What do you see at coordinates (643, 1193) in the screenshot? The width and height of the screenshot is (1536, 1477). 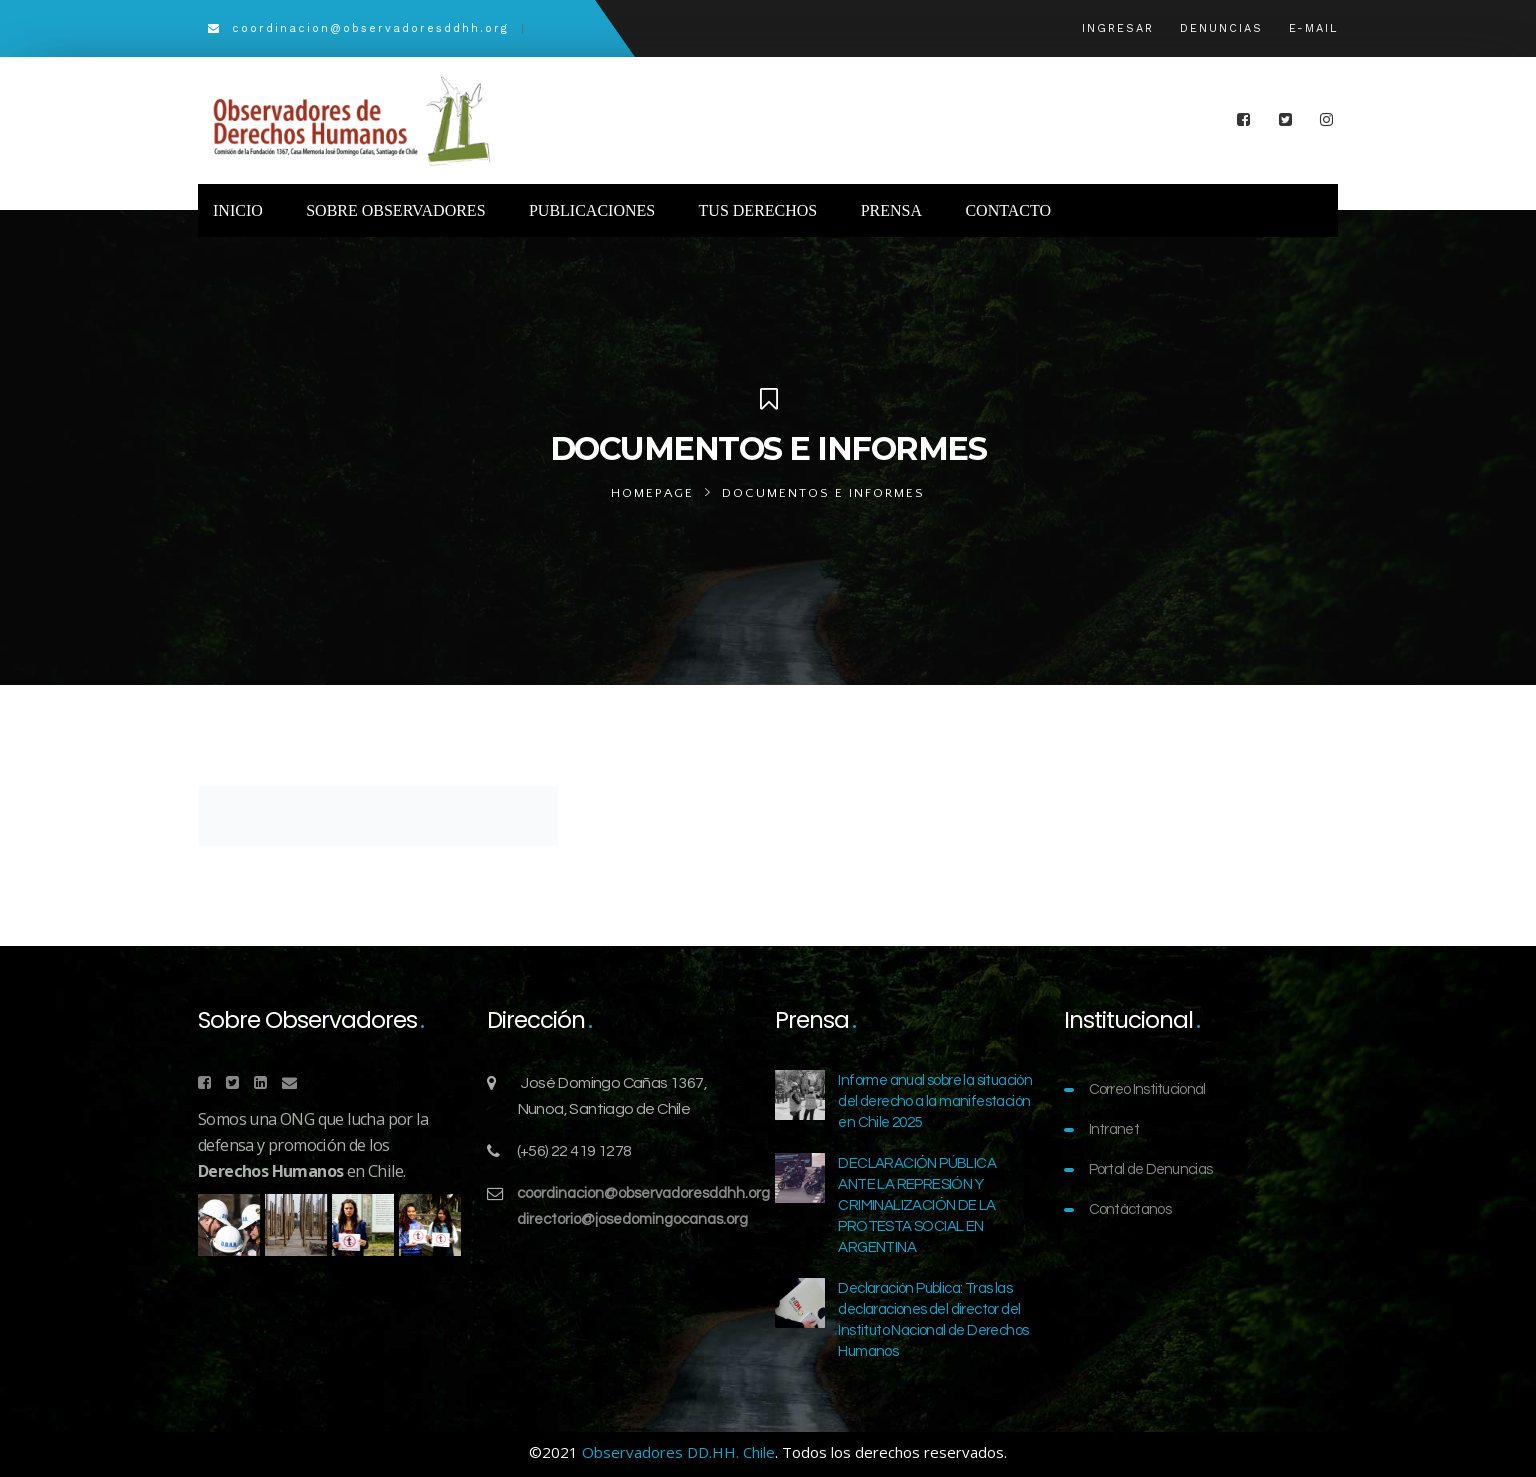 I see `coordinacion@observadoresddhh.org` at bounding box center [643, 1193].